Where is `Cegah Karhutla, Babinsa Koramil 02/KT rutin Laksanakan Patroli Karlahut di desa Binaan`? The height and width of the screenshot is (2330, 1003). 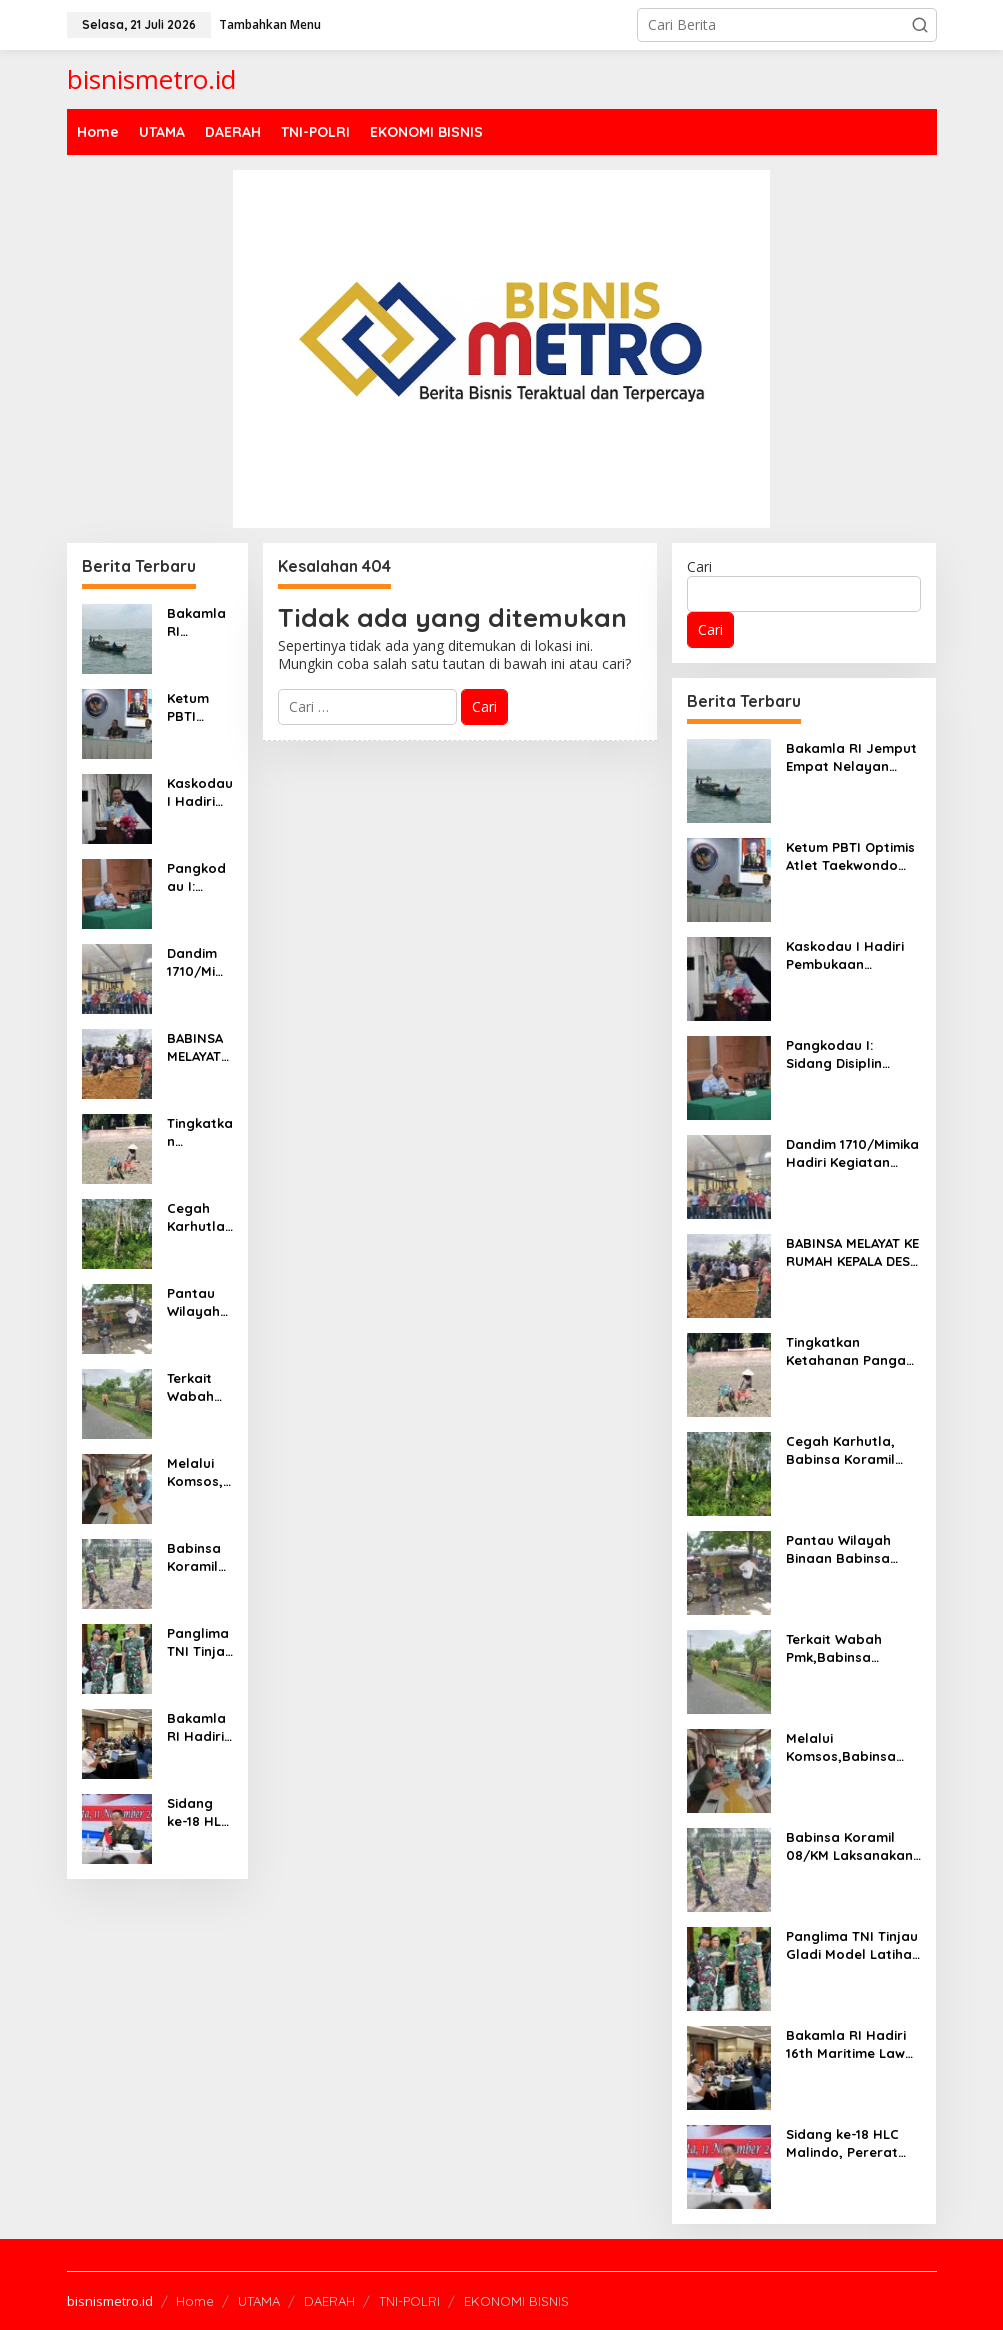 Cegah Karhutla, Babinsa Koramil 02/KT rutin Laksanakan Patroli Karlahut di desa Binaan is located at coordinates (200, 1217).